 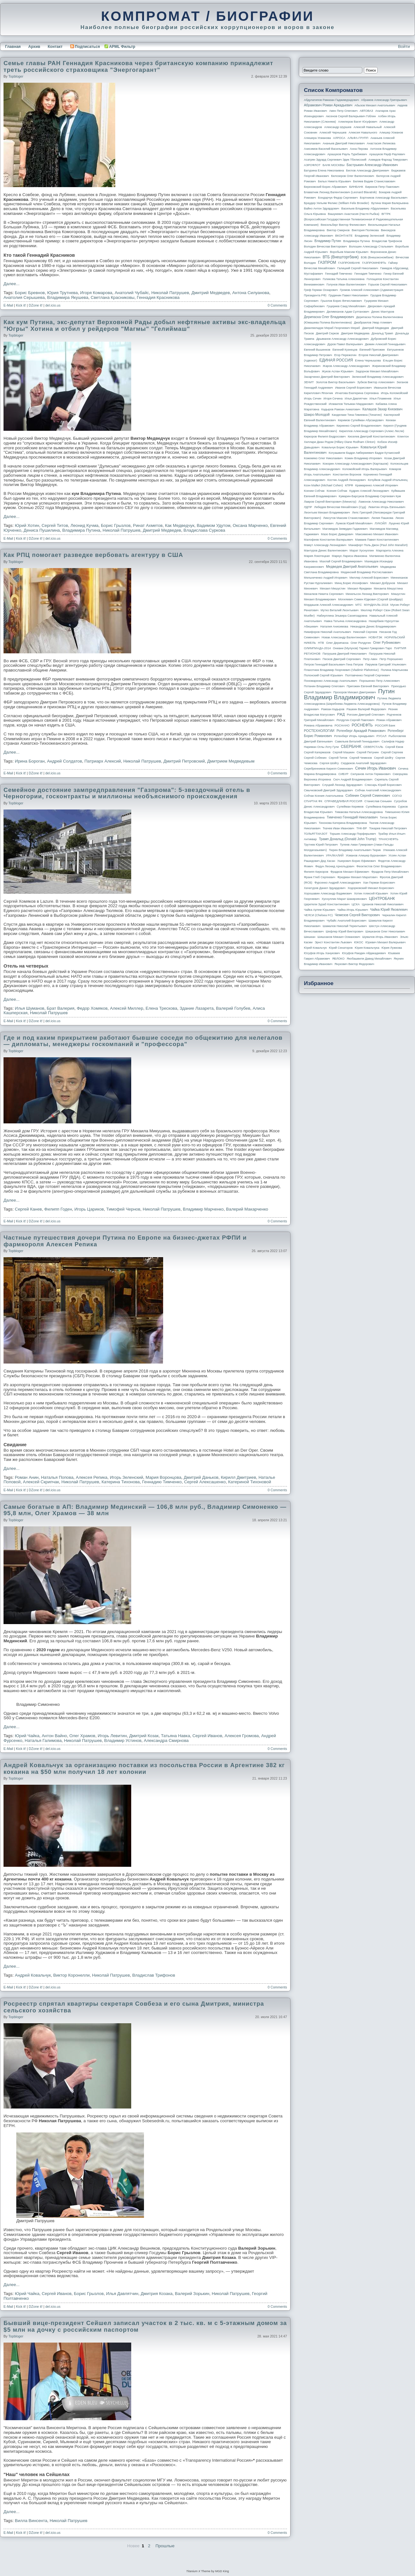 I want to click on Главная, so click(x=13, y=46).